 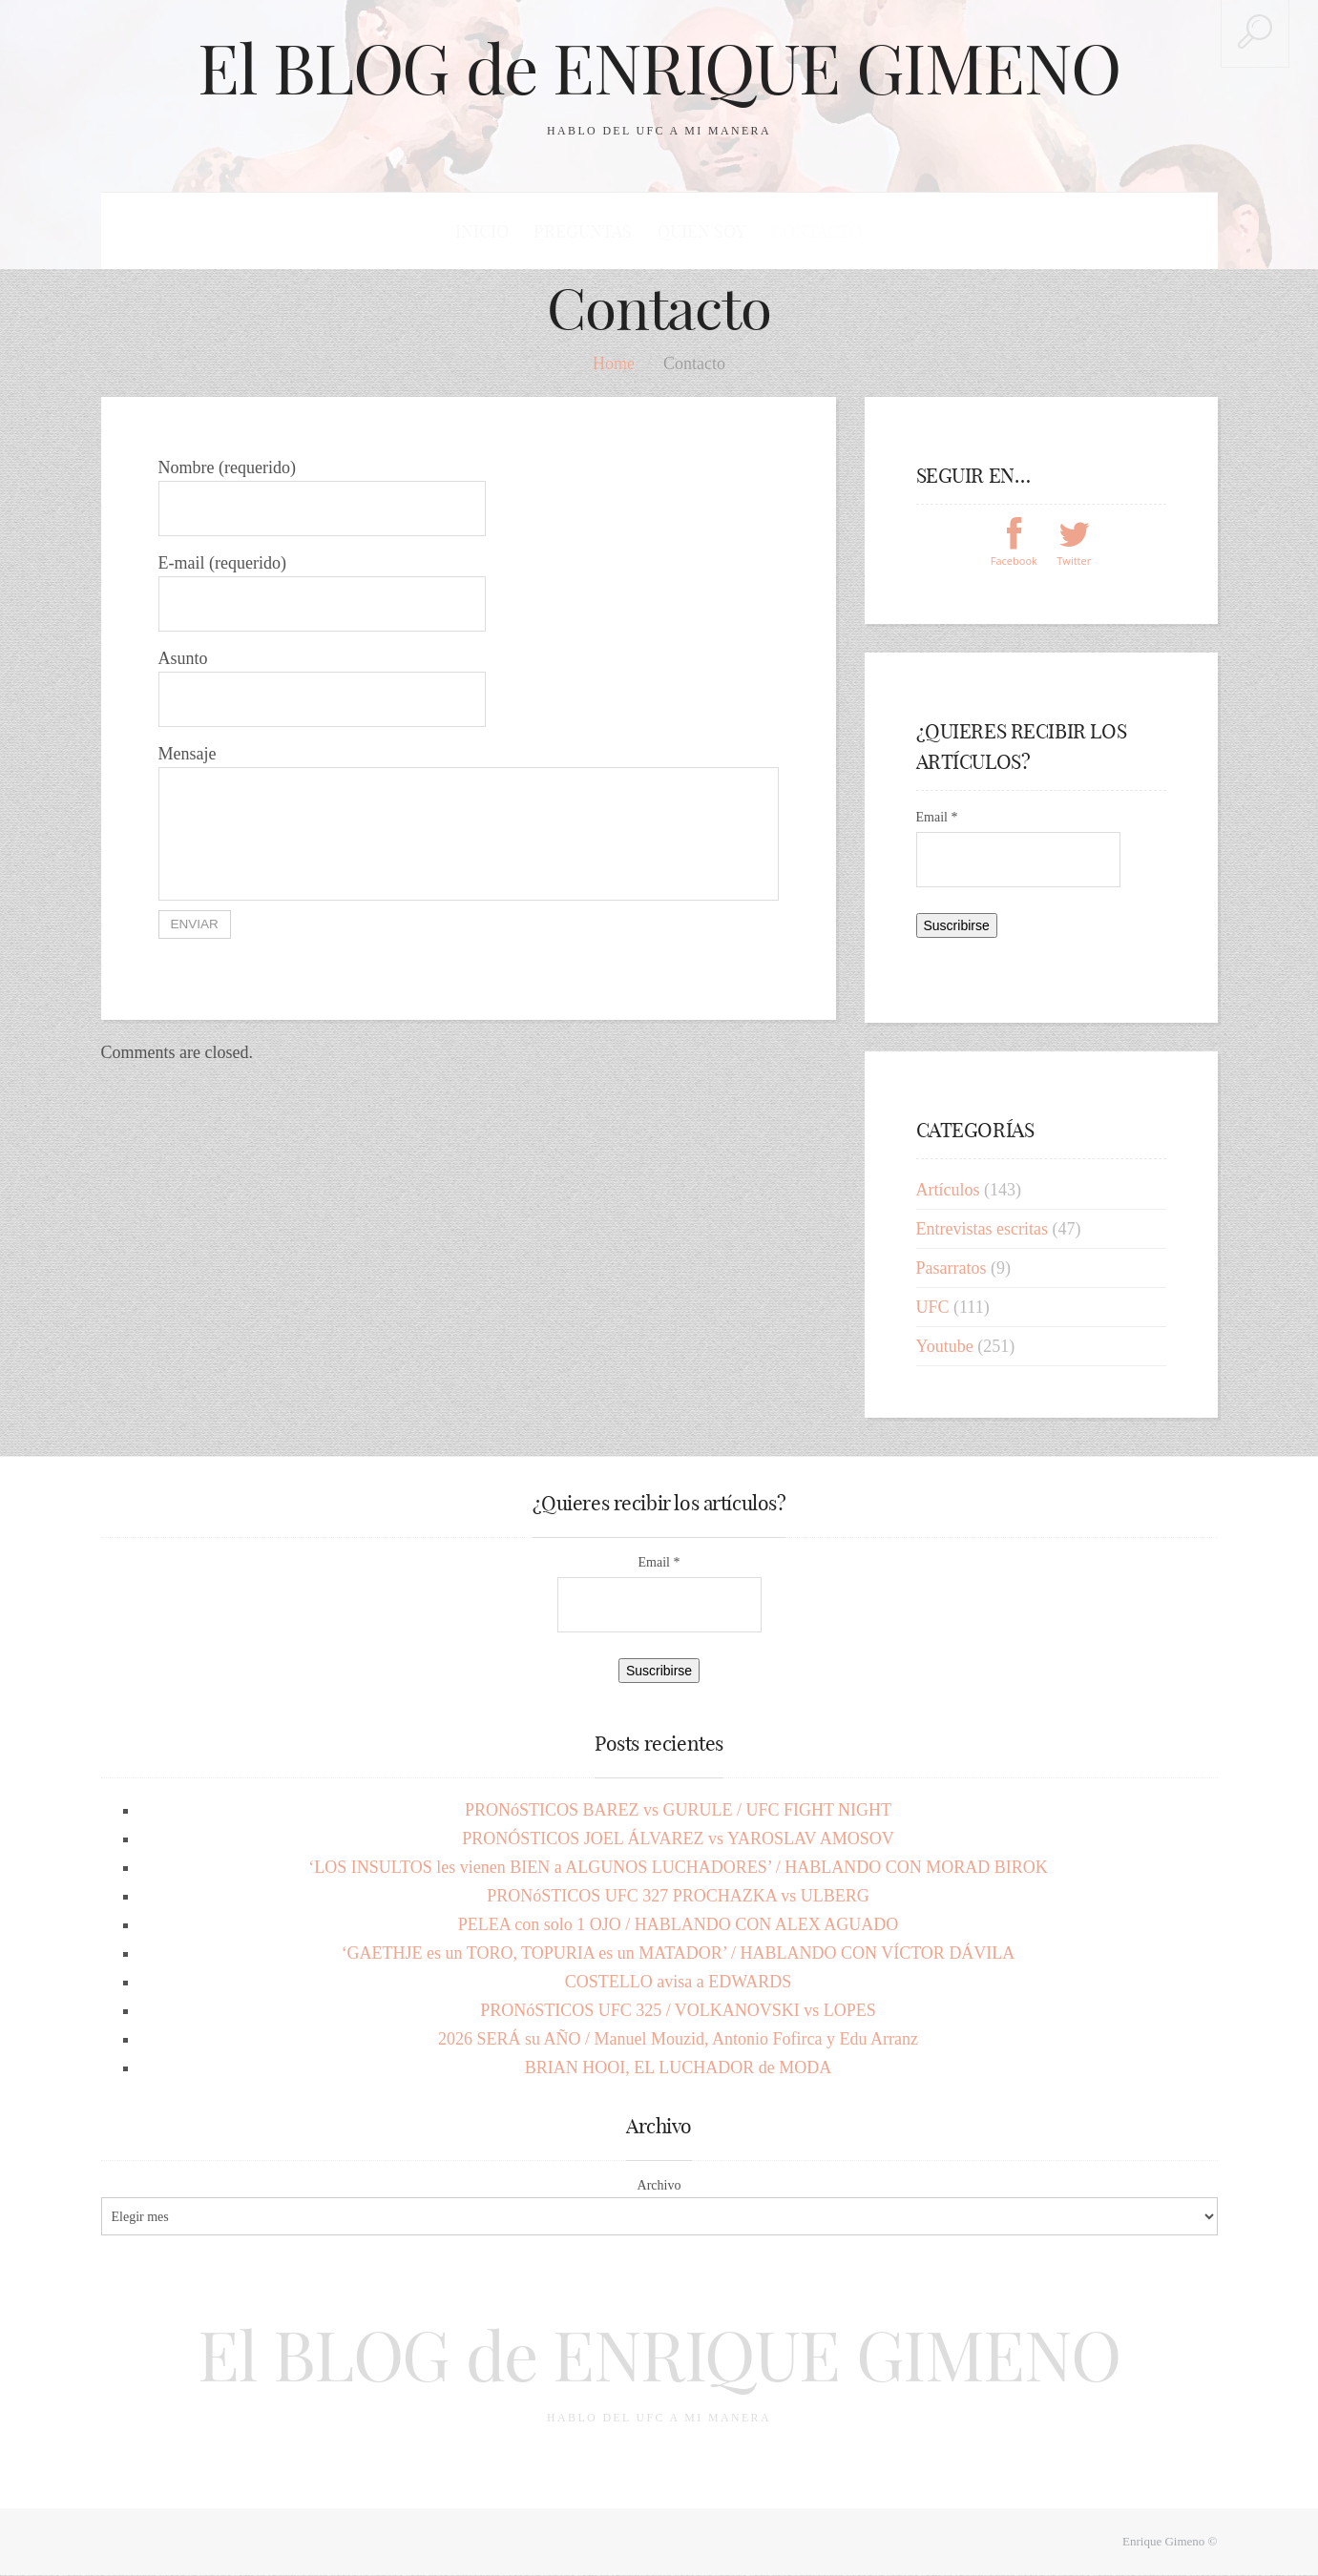 I want to click on UFC, so click(x=933, y=1308).